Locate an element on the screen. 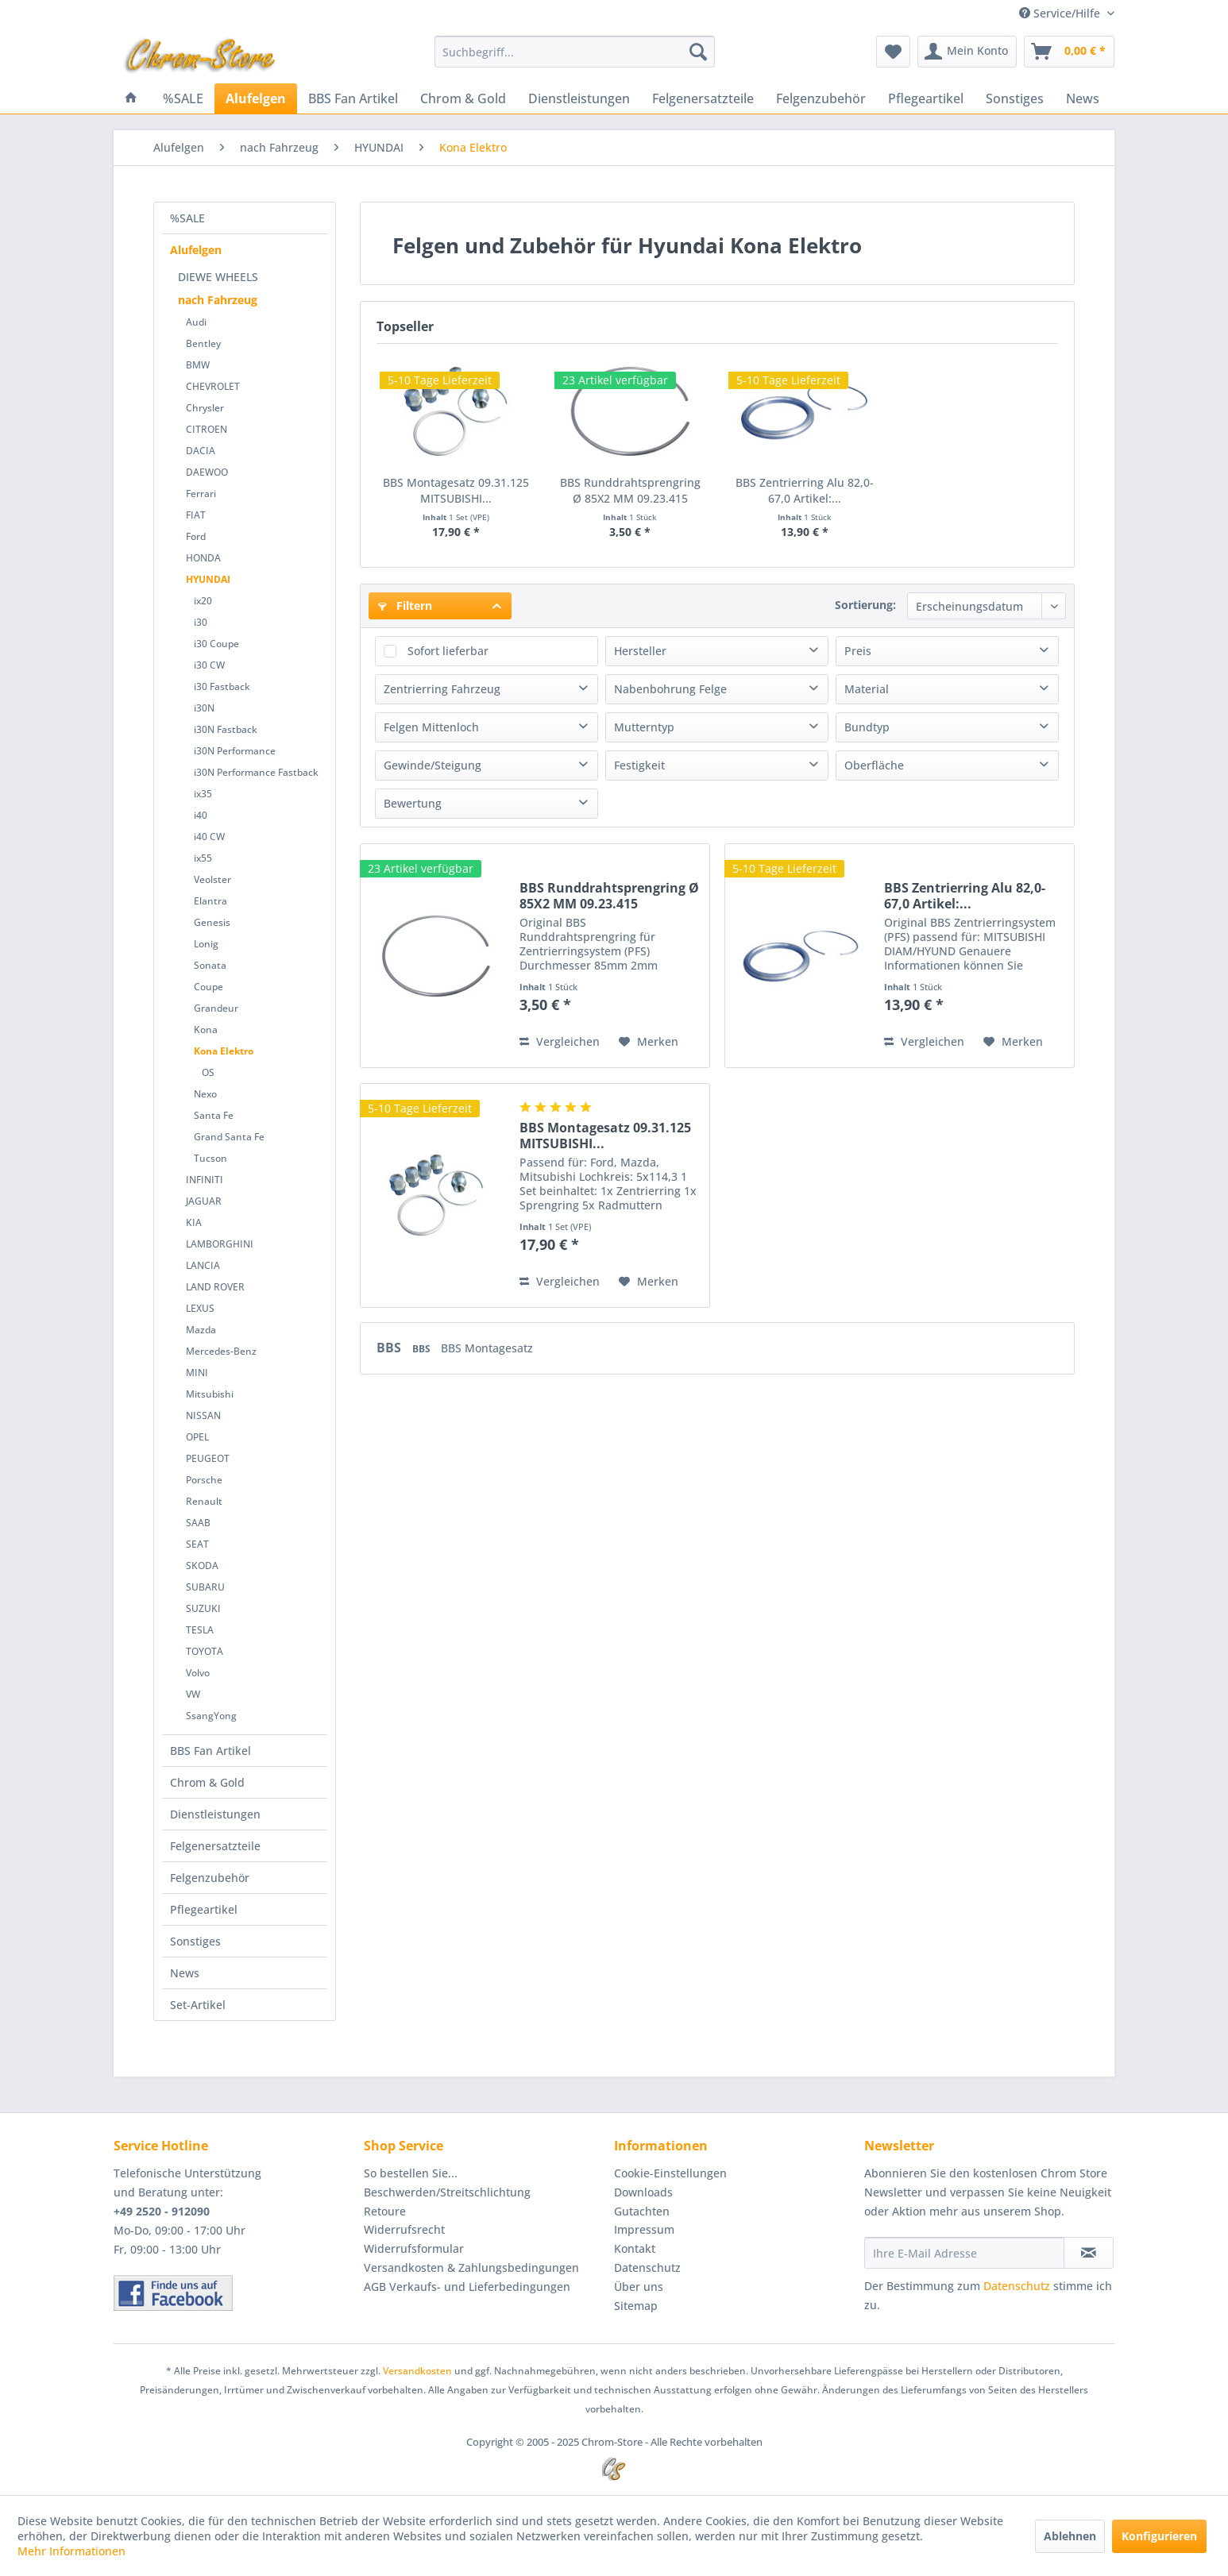  [Warenkorb] is located at coordinates (1069, 51).